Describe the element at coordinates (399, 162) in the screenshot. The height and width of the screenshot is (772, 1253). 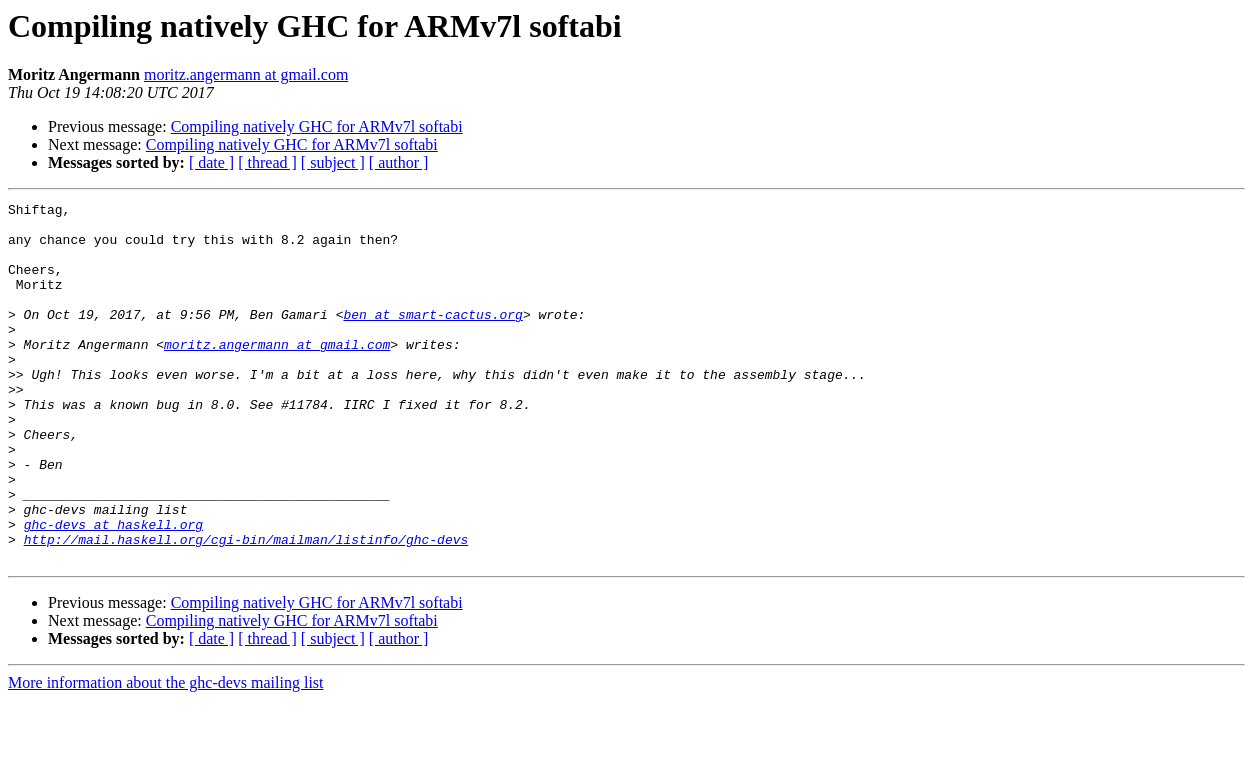
I see `[ author ]` at that location.